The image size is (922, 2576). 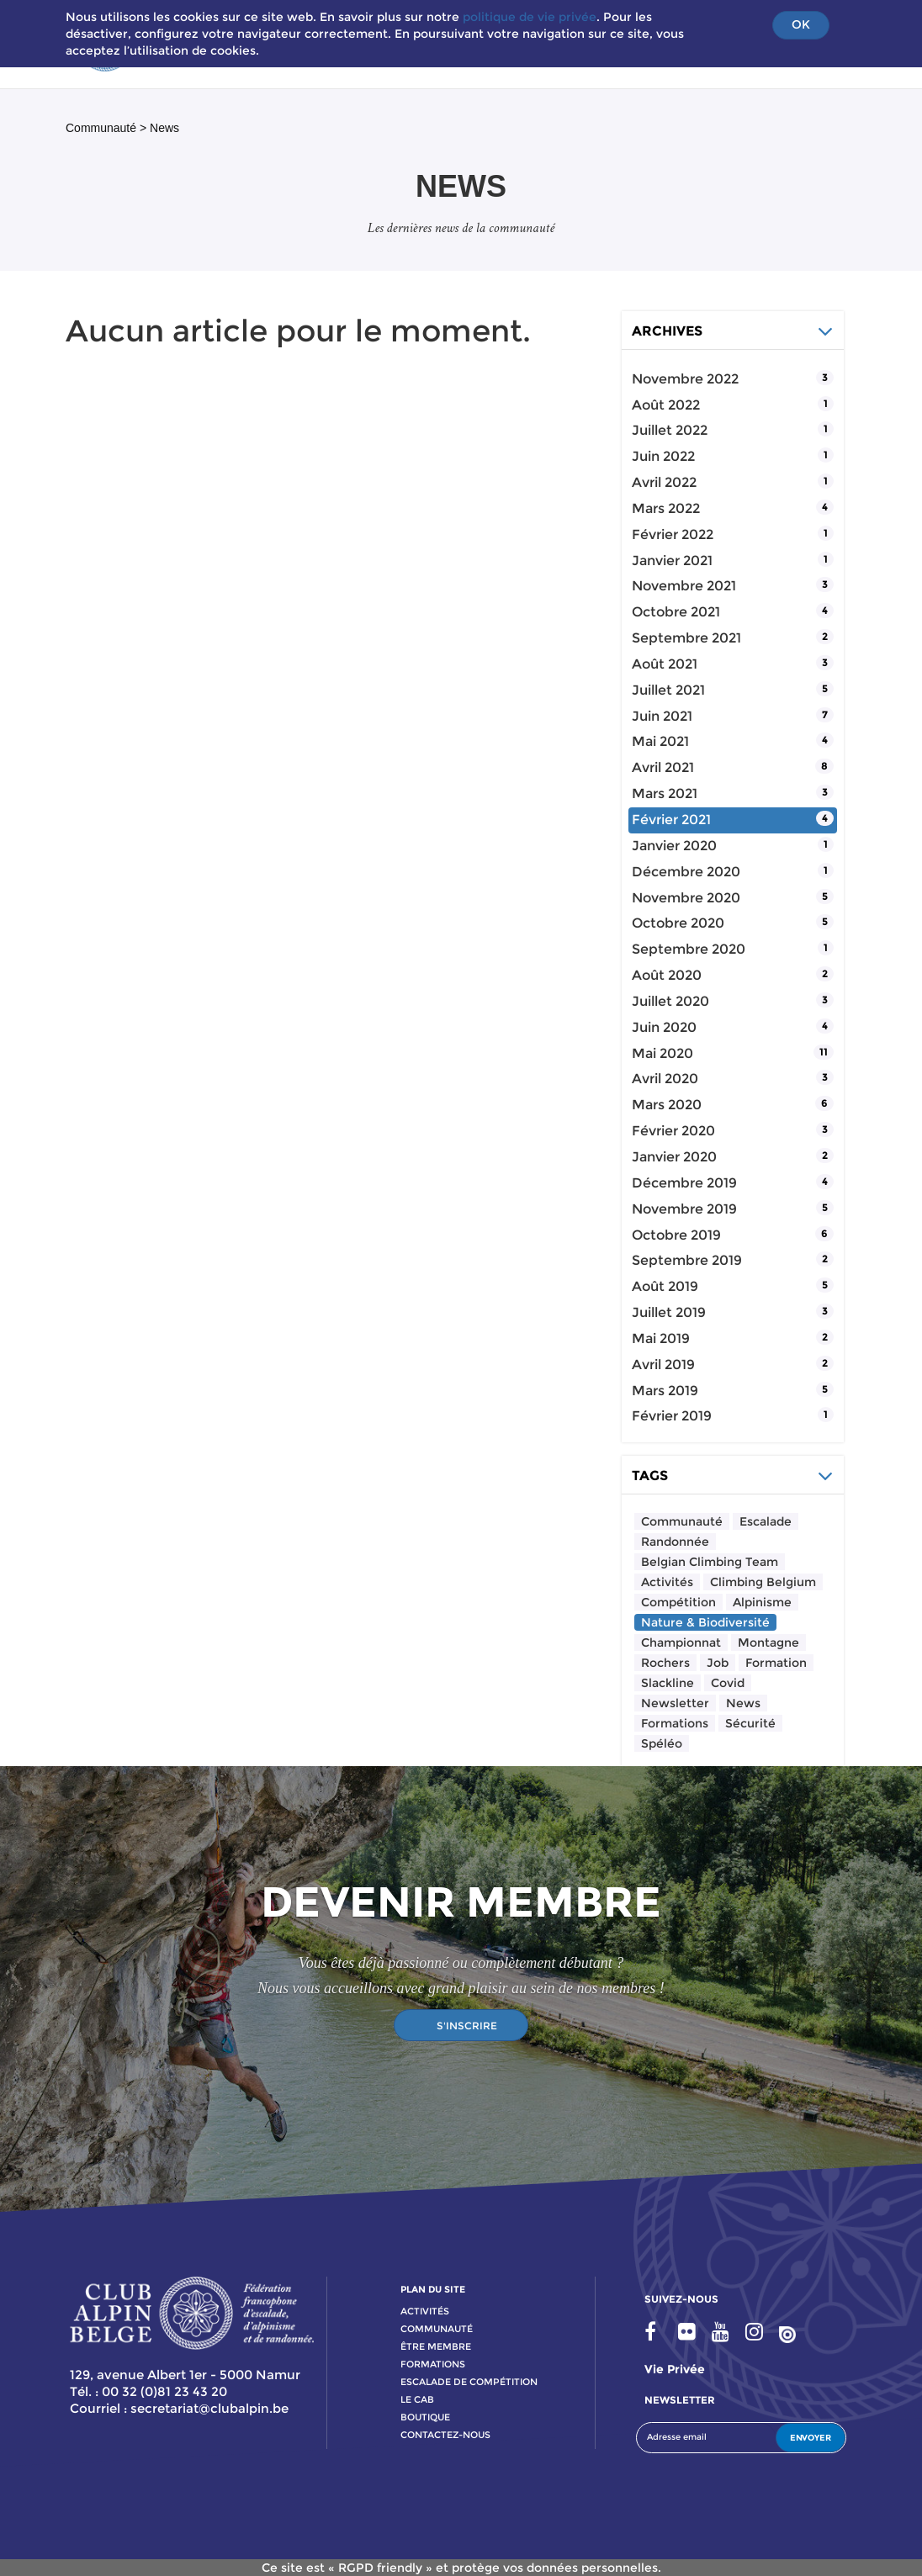 What do you see at coordinates (810, 2437) in the screenshot?
I see `ENVOYER` at bounding box center [810, 2437].